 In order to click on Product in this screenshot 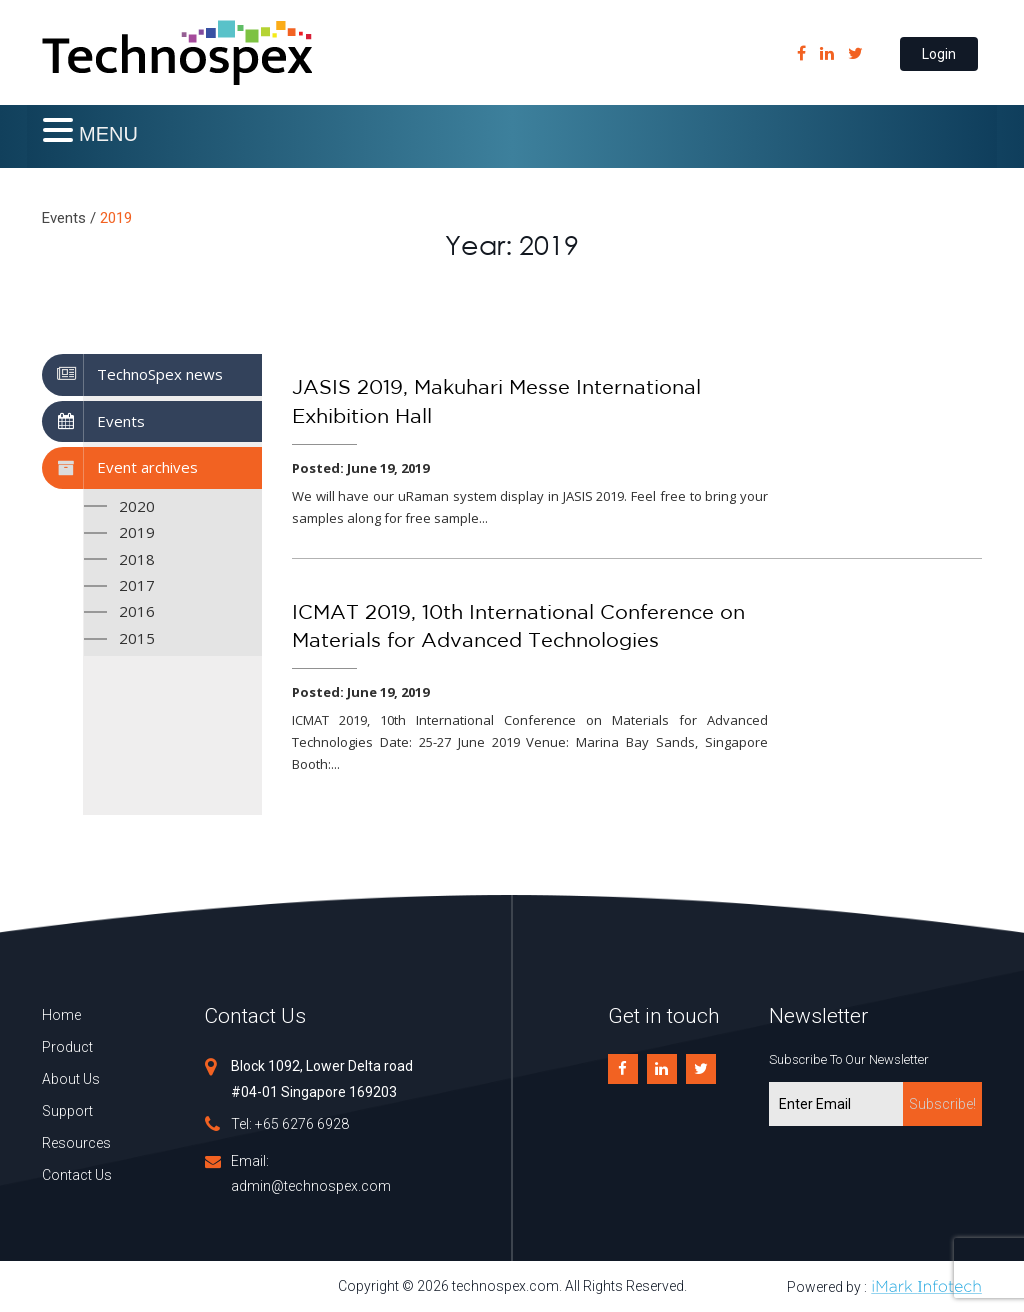, I will do `click(67, 1047)`.